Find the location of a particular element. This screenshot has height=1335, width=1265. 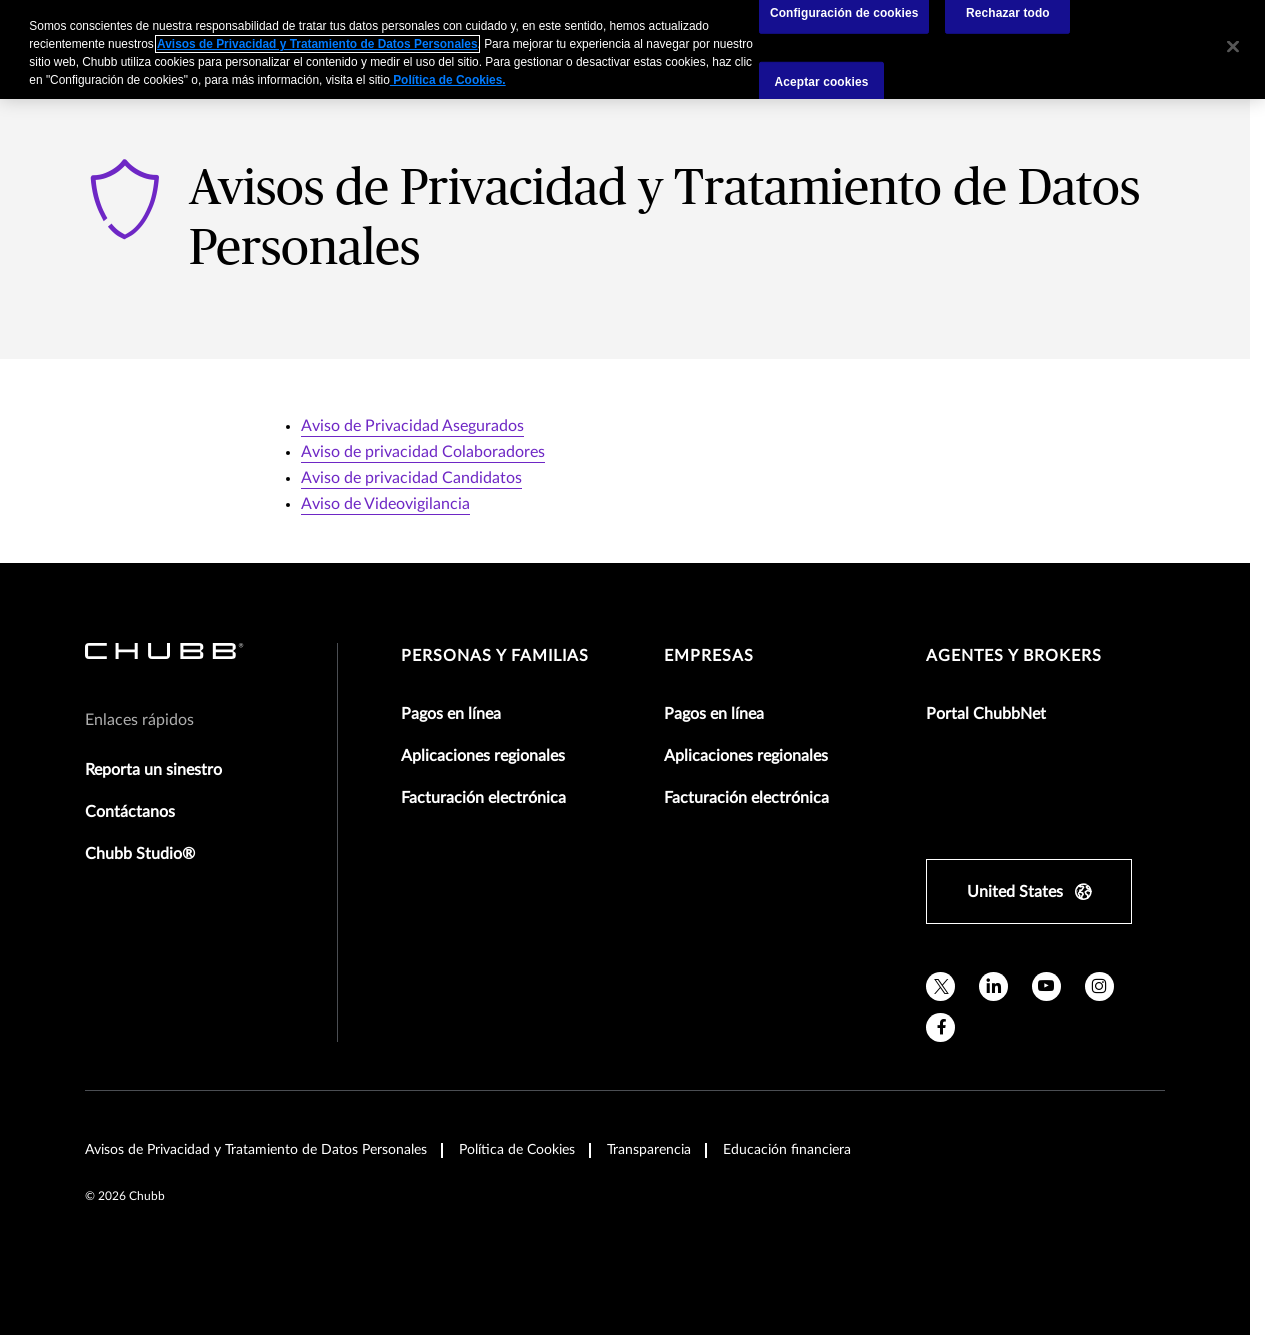

Facturación electrónica is located at coordinates (483, 798).